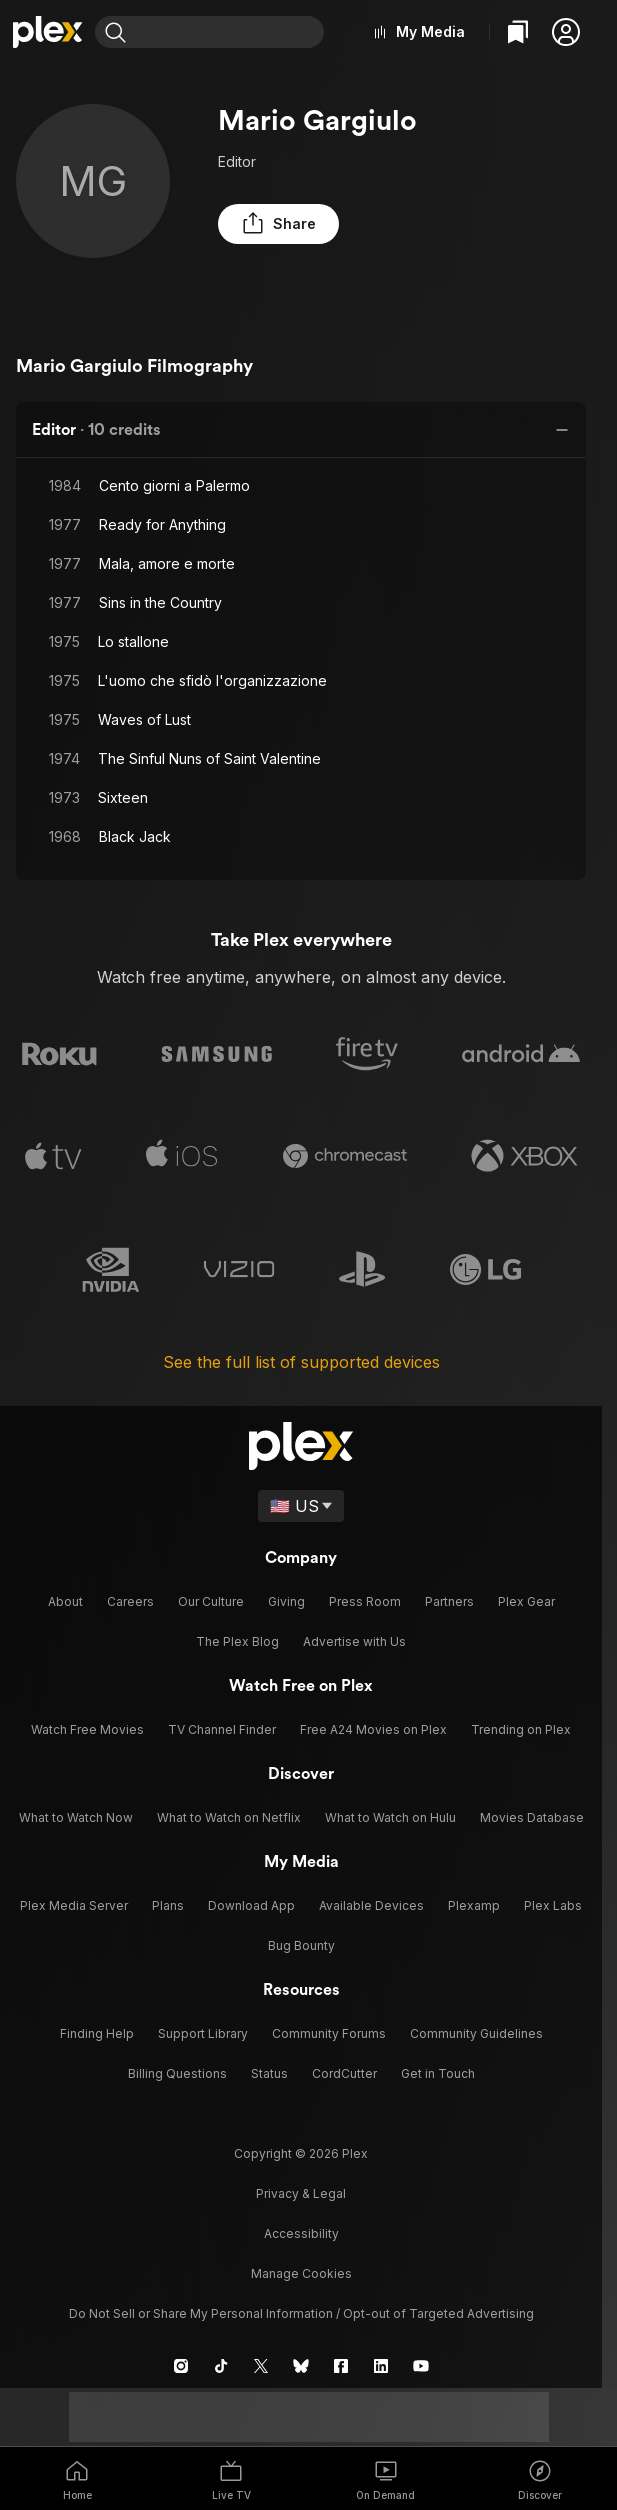  I want to click on [Instagram], so click(181, 2360).